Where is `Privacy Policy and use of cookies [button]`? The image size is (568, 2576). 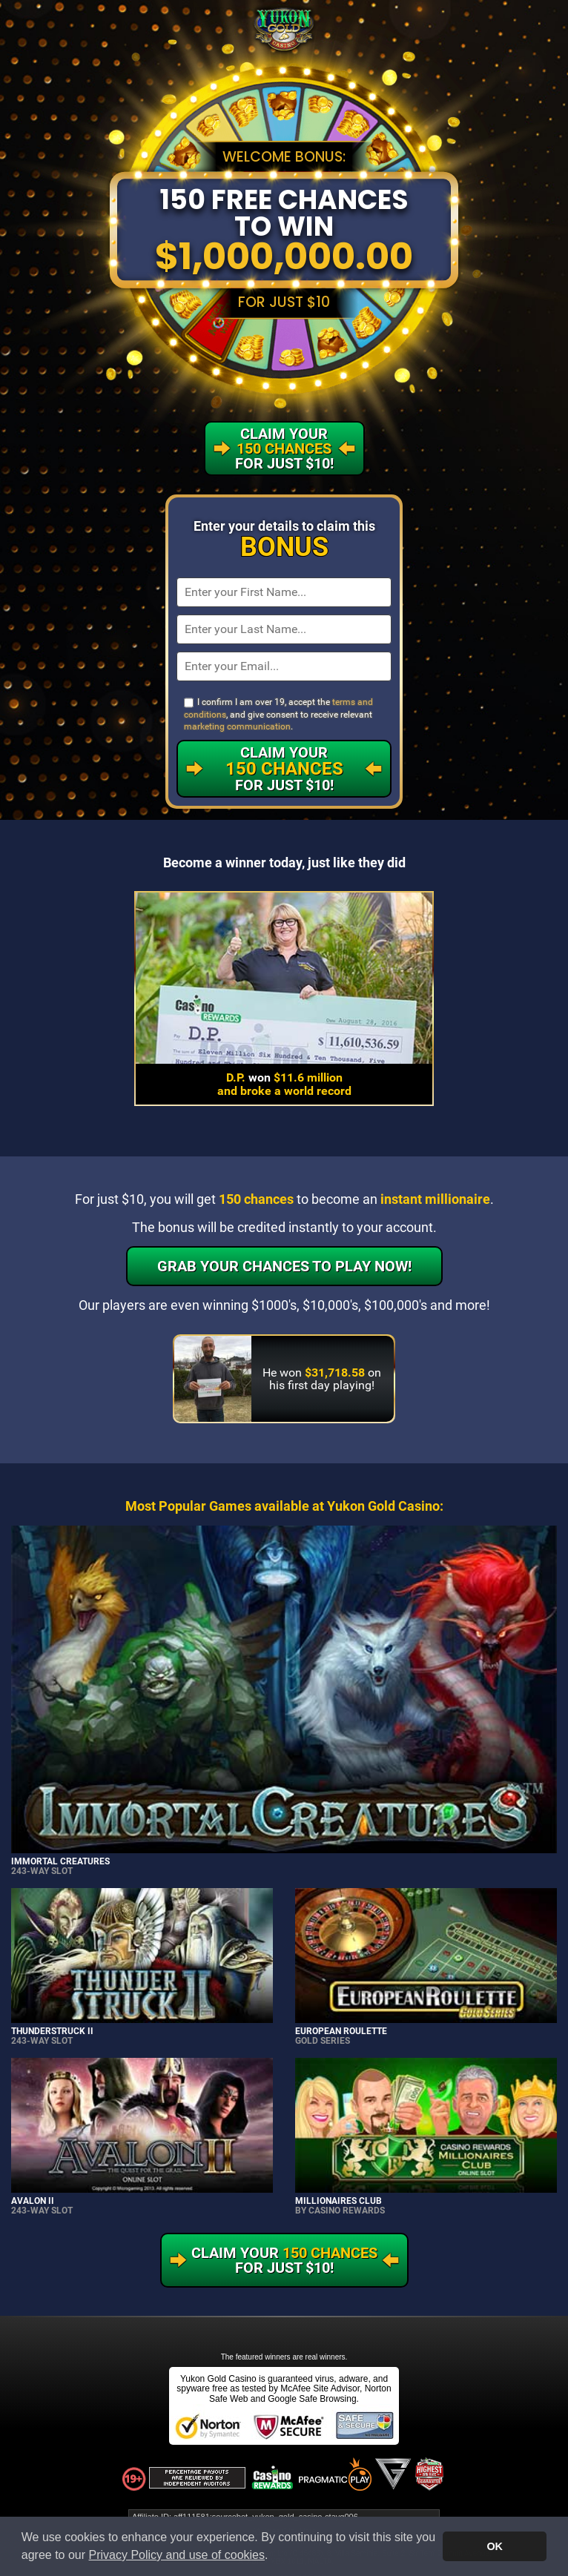 Privacy Policy and use of cookies [button] is located at coordinates (177, 2555).